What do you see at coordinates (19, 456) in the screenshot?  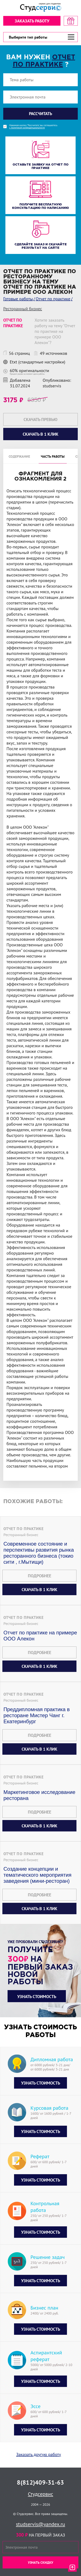 I see `Содержание` at bounding box center [19, 456].